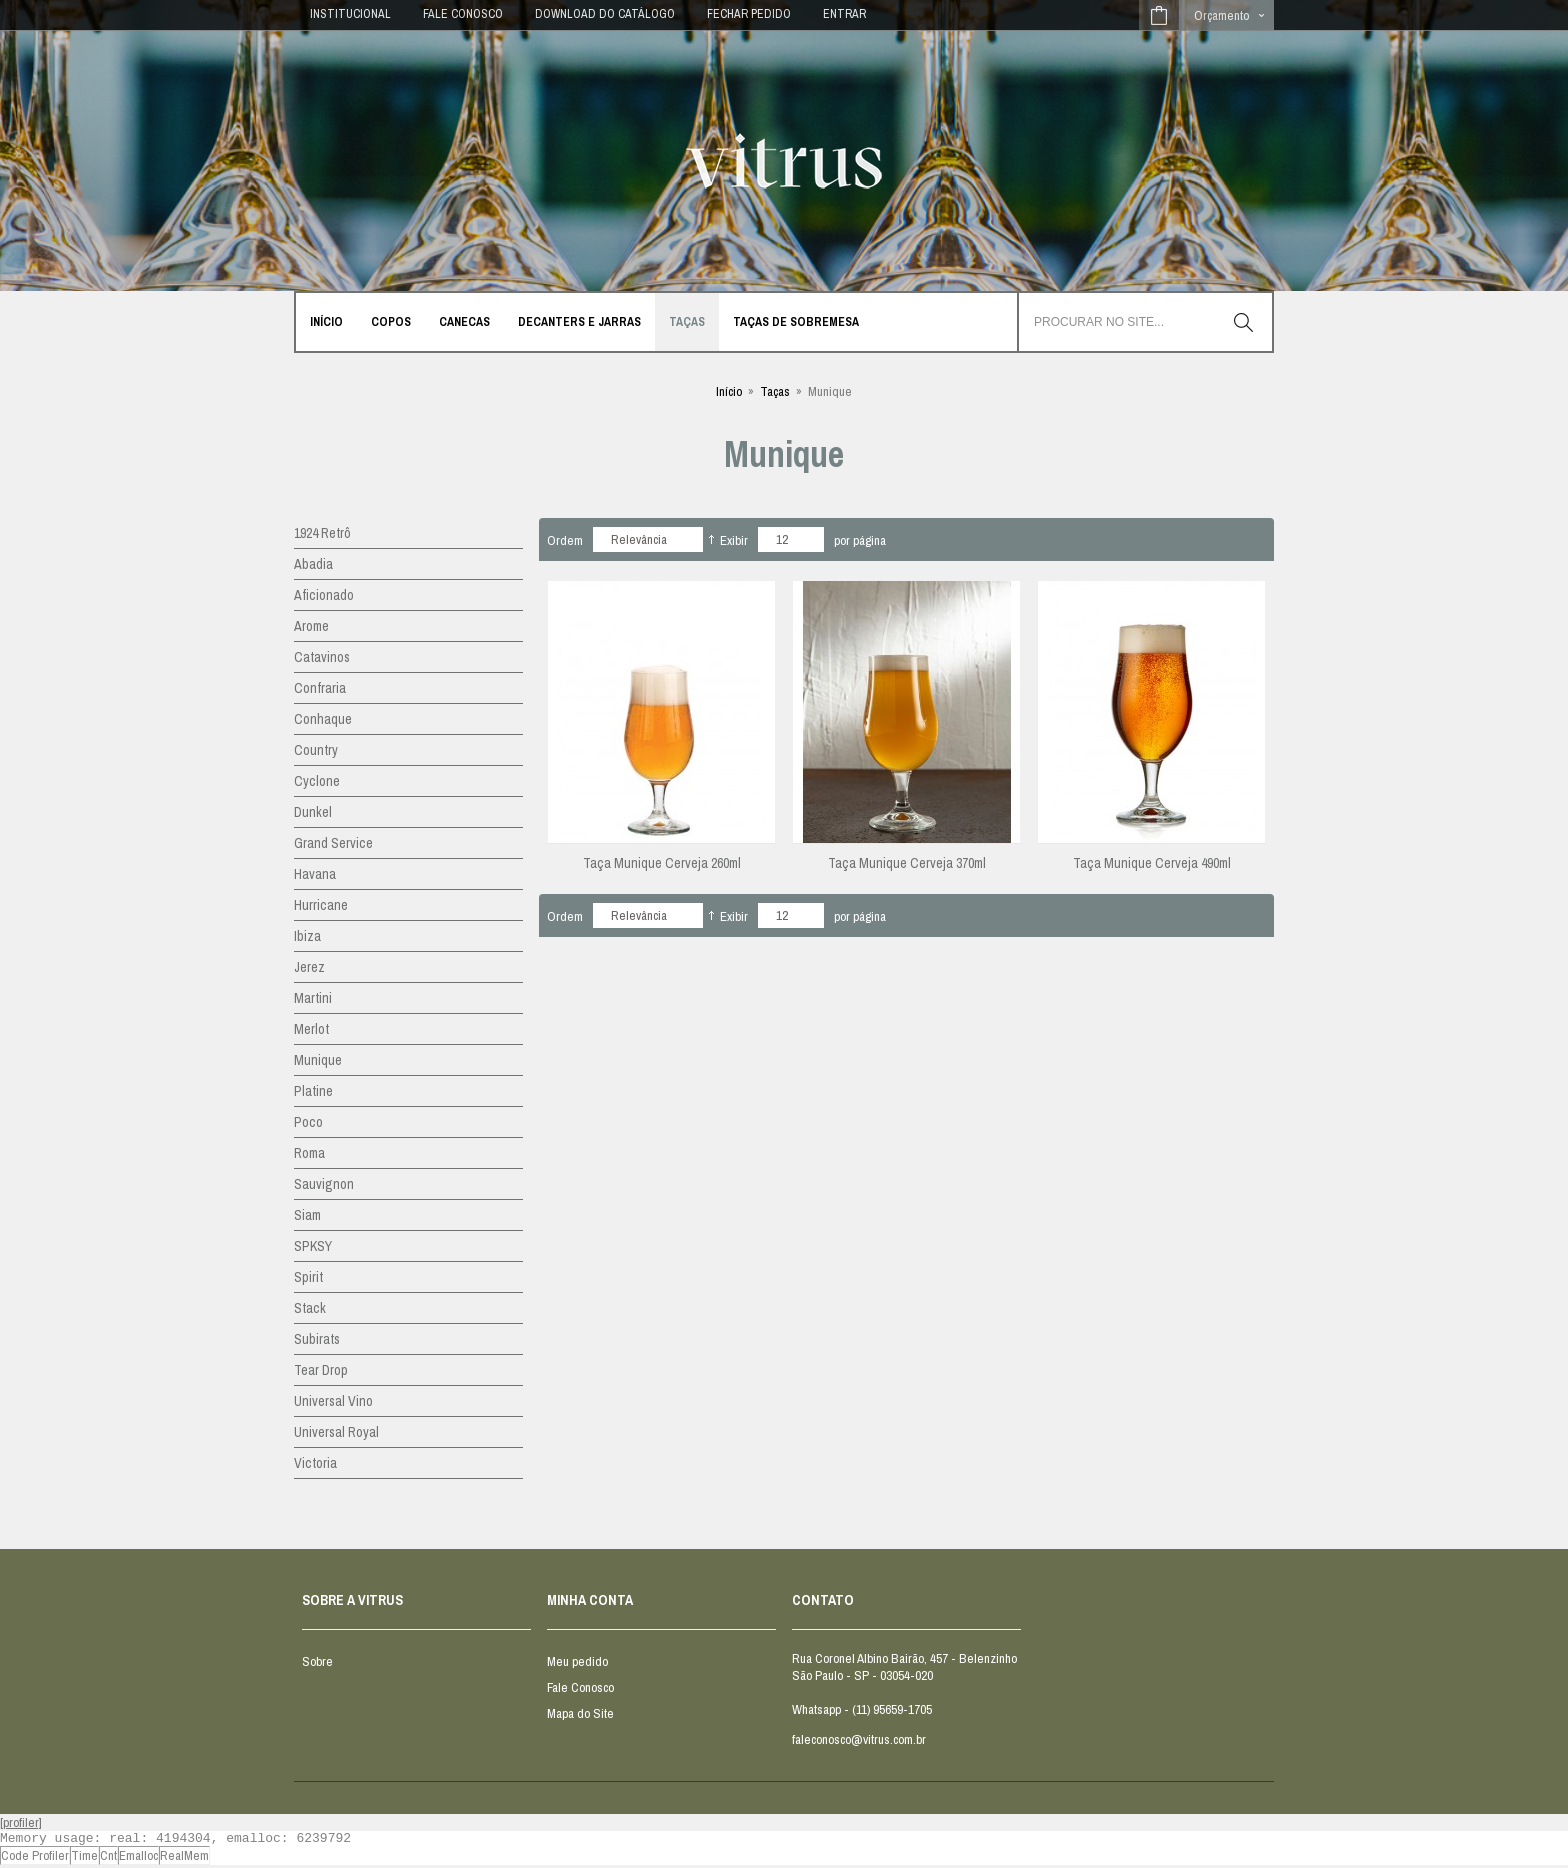 The image size is (1568, 1868). I want to click on Universal Royal, so click(336, 1432).